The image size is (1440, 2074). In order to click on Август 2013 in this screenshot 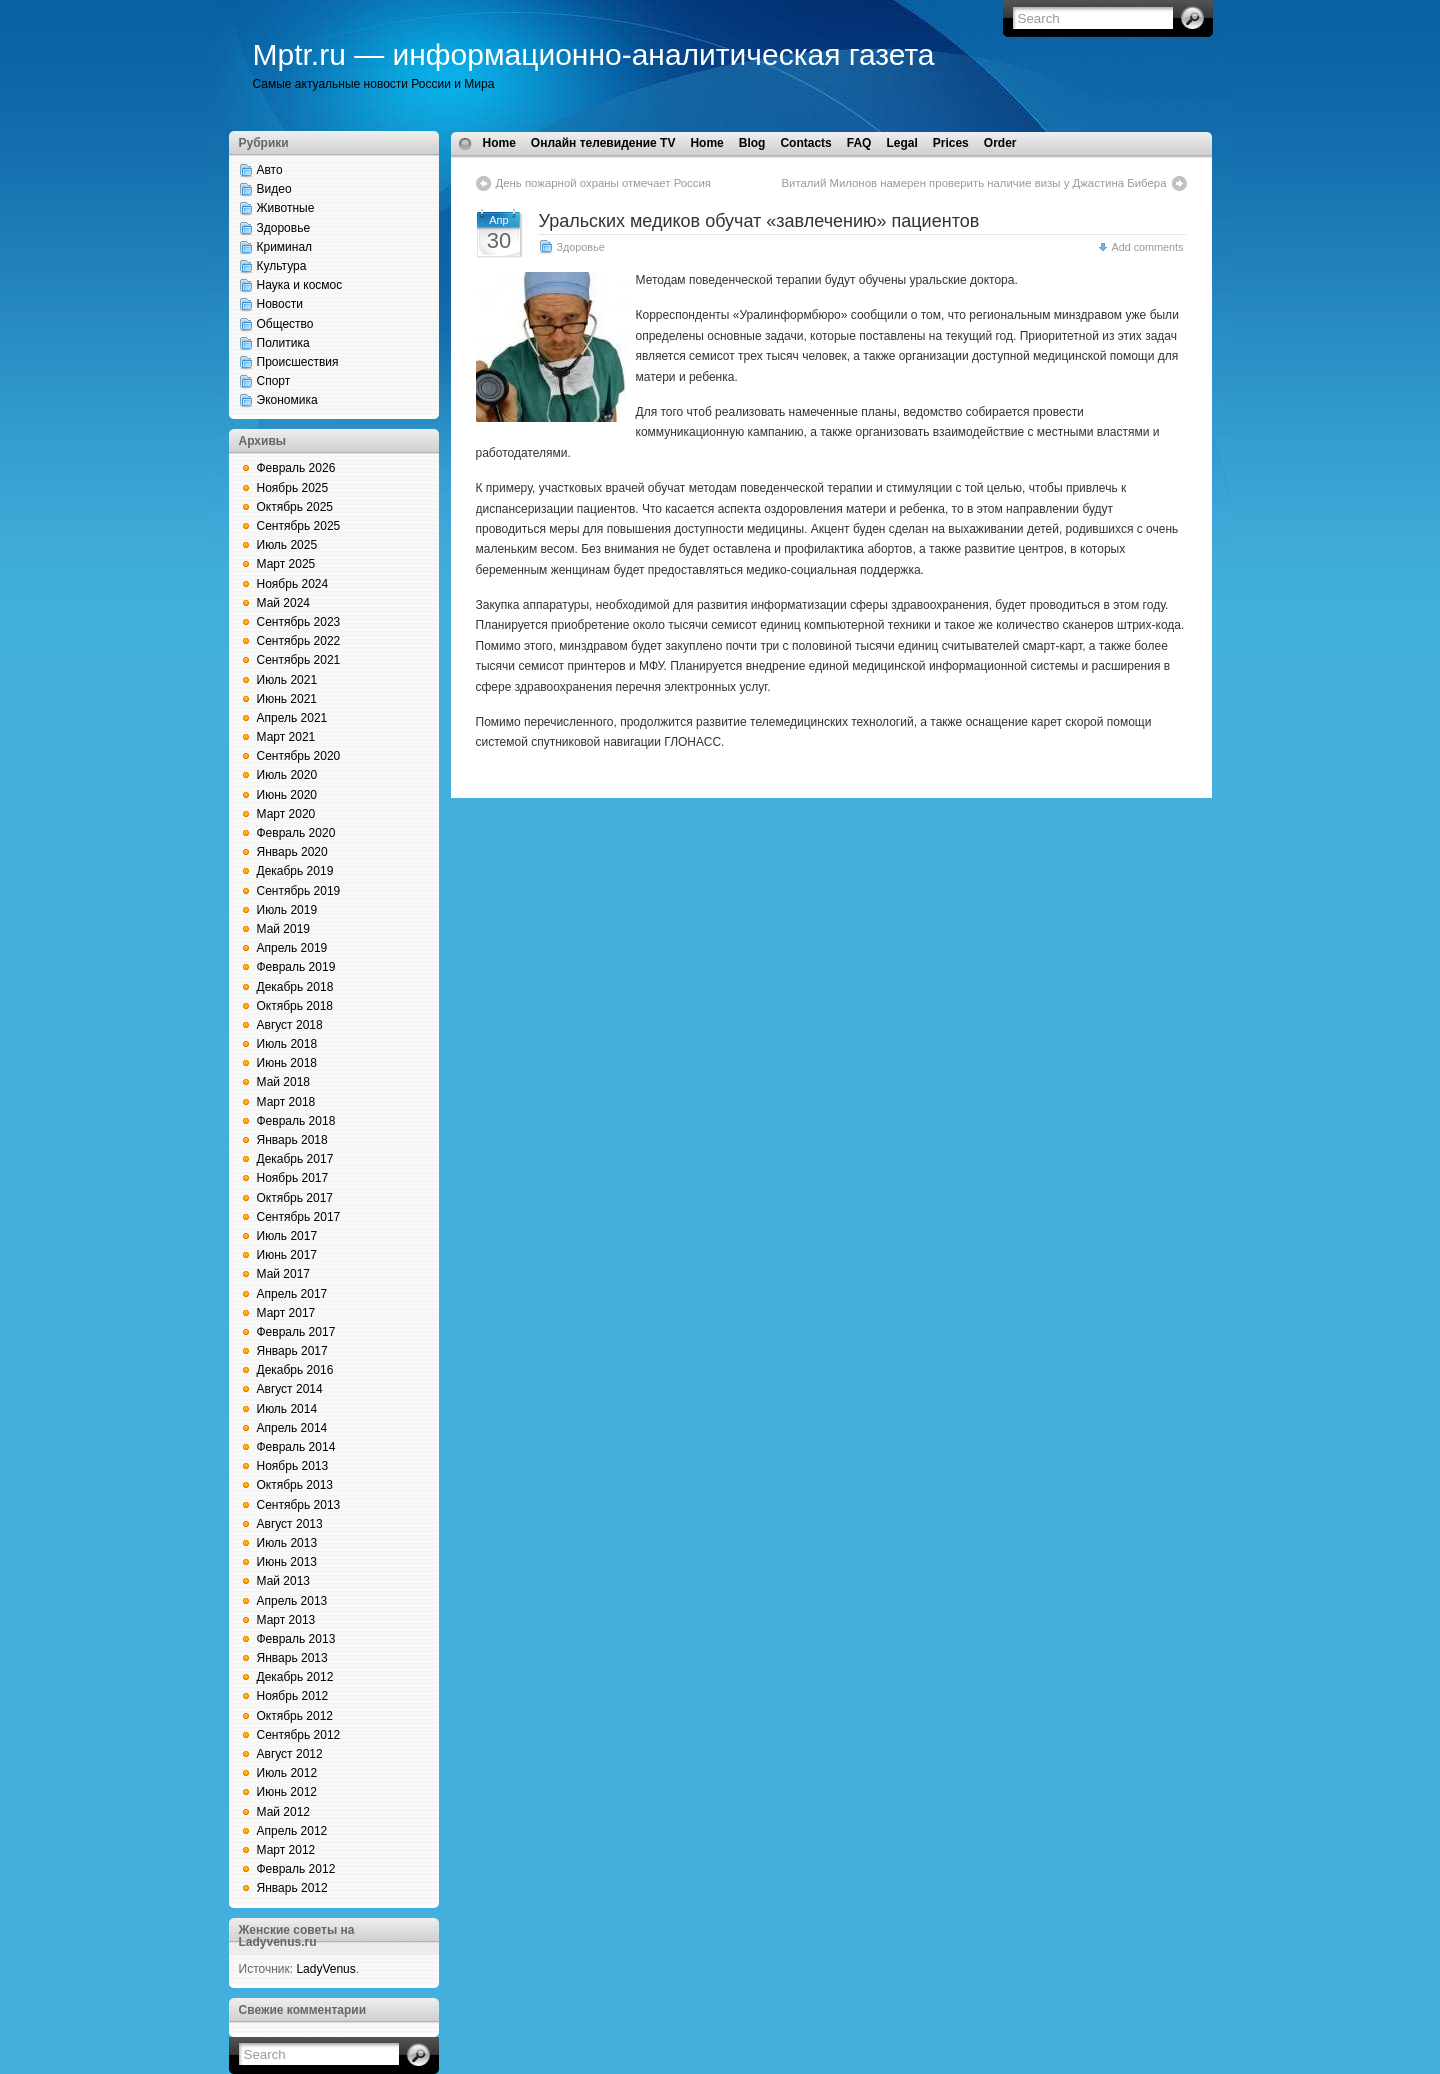, I will do `click(290, 1524)`.